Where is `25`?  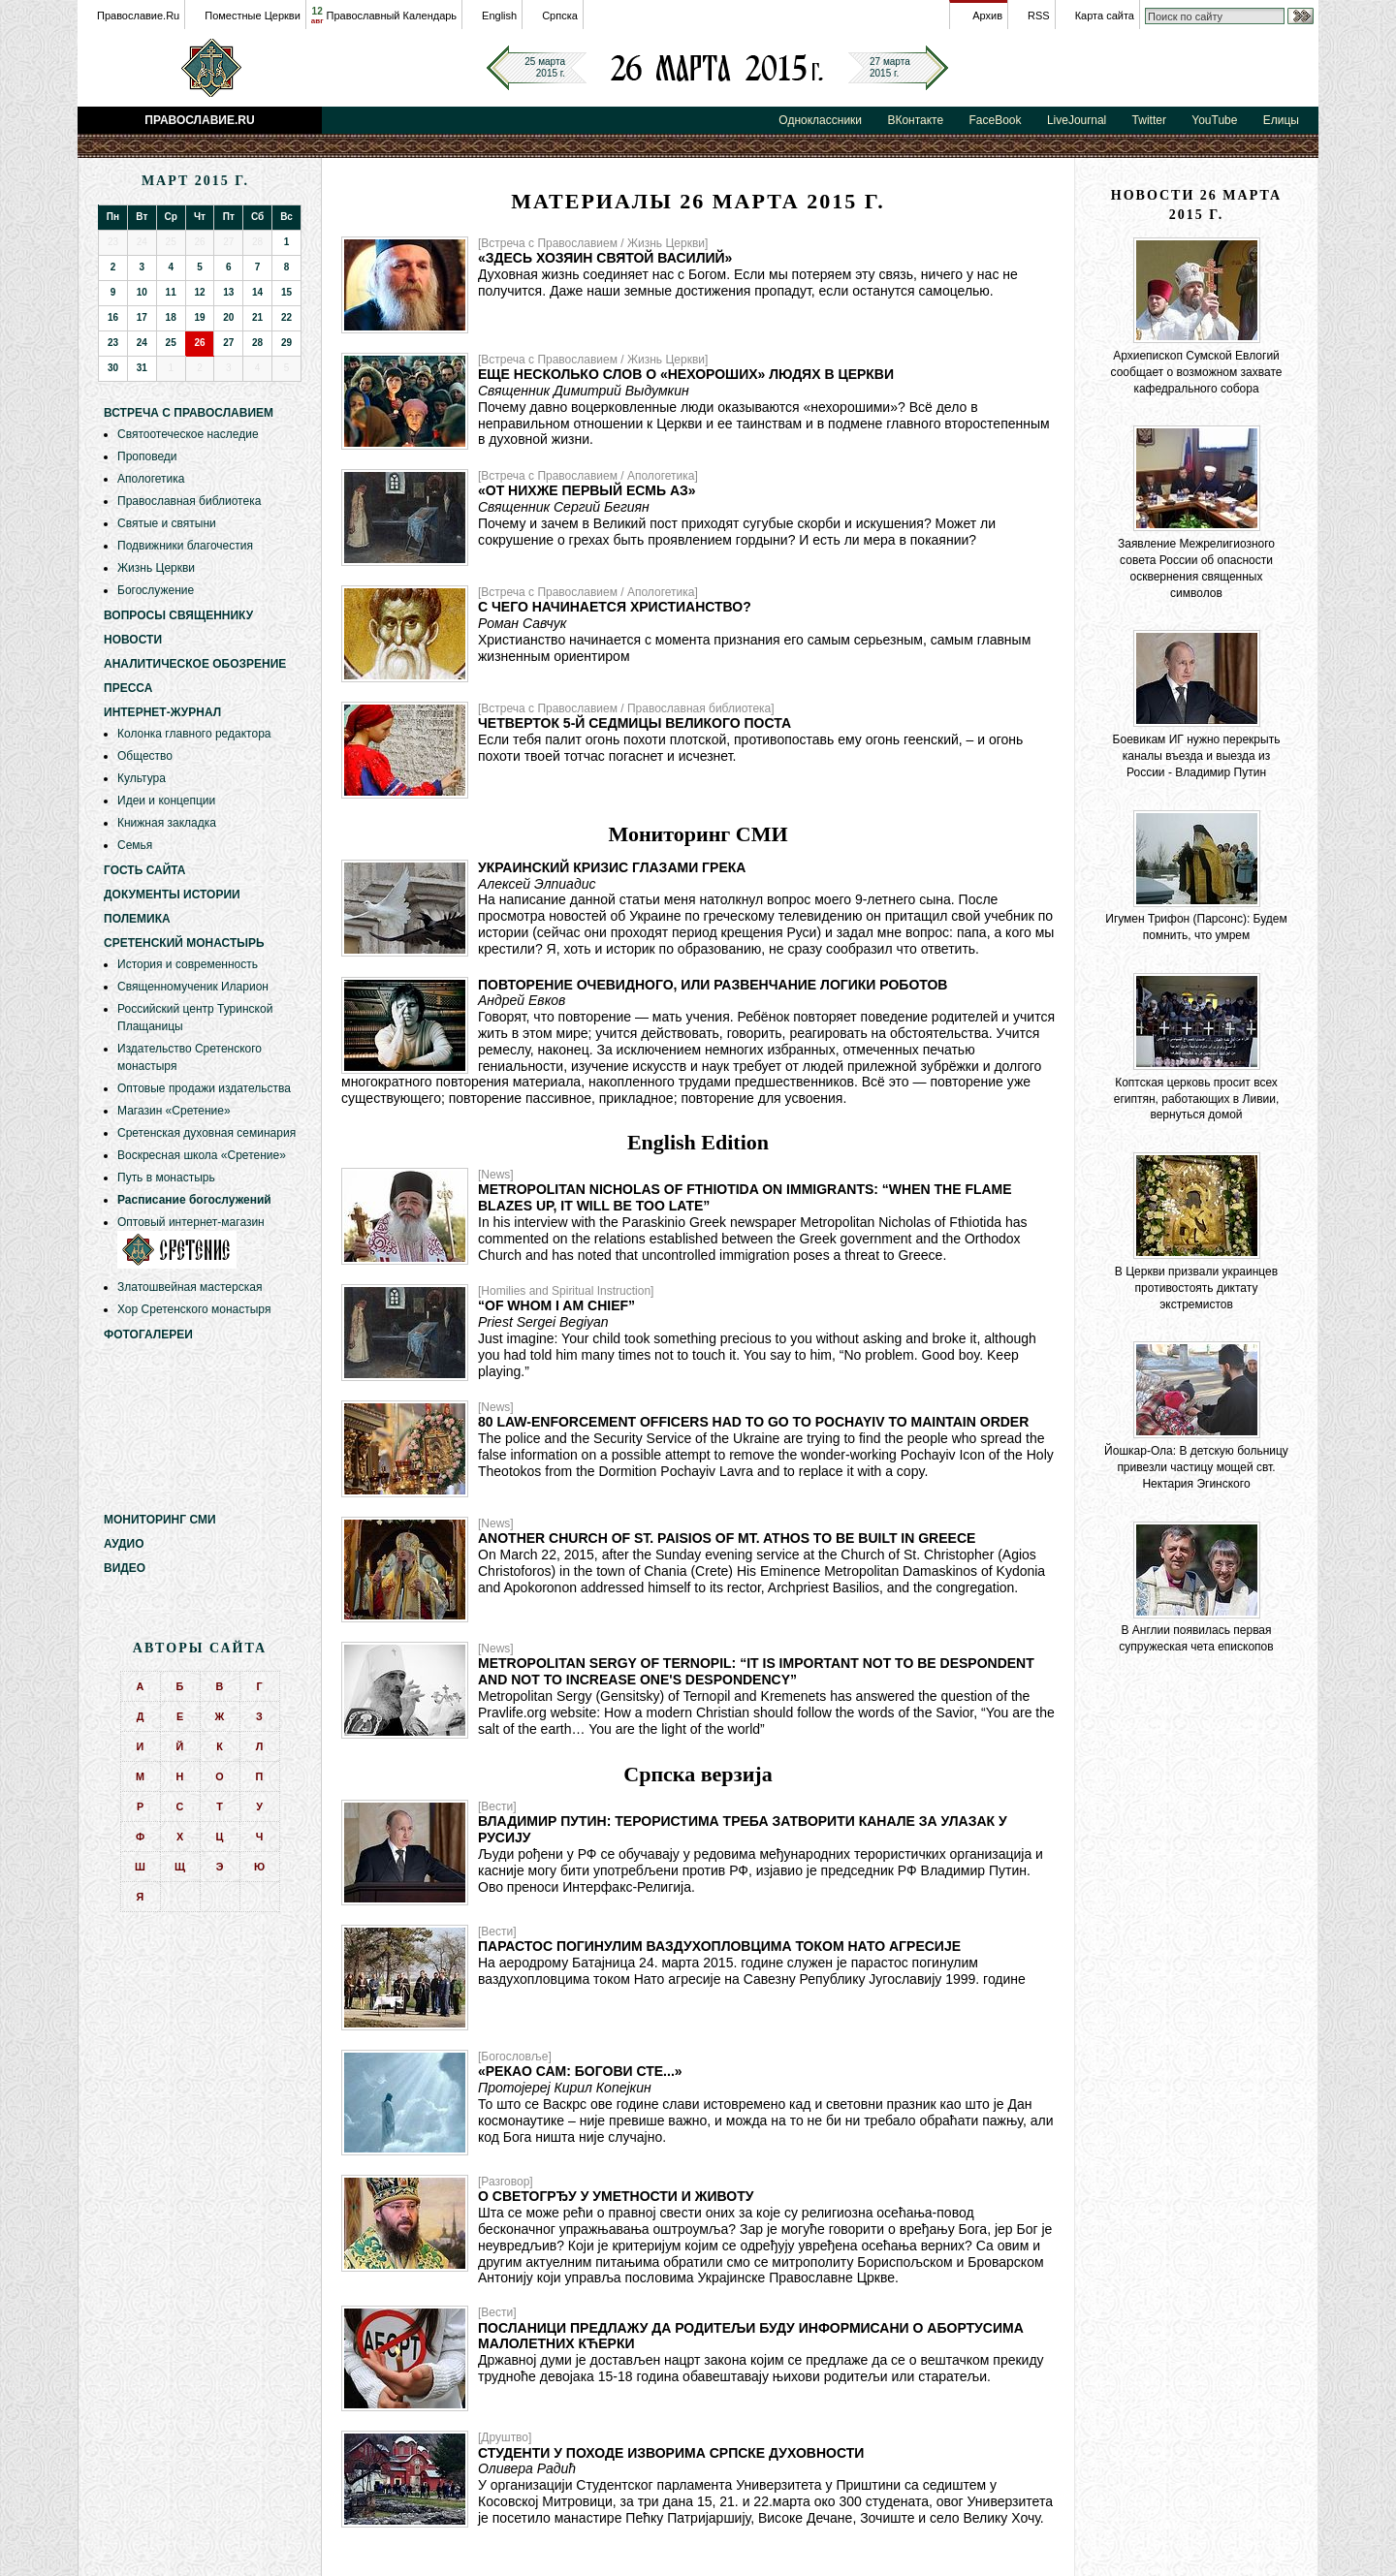
25 is located at coordinates (171, 342).